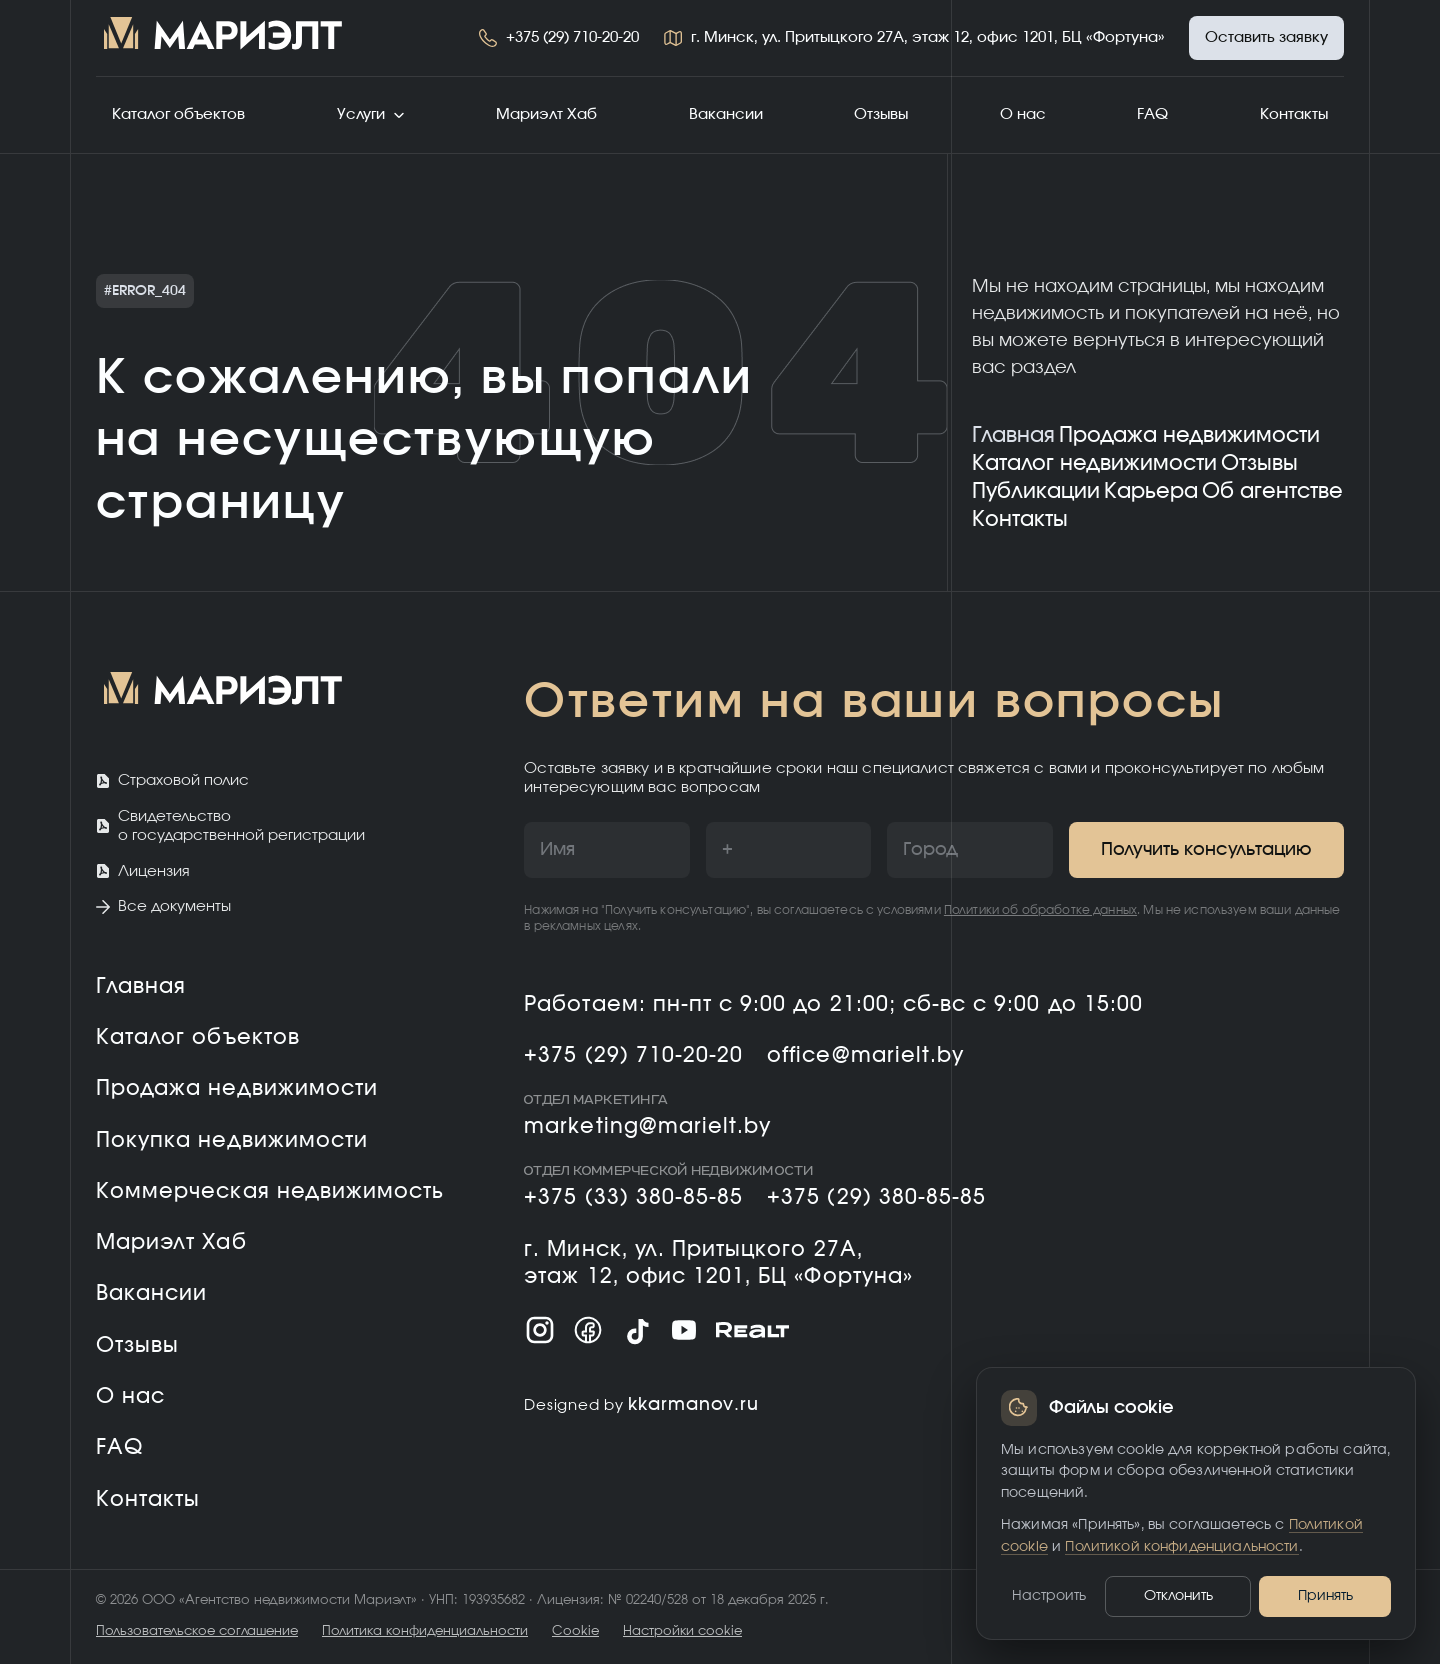  What do you see at coordinates (1189, 435) in the screenshot?
I see `Продажа недвижимости` at bounding box center [1189, 435].